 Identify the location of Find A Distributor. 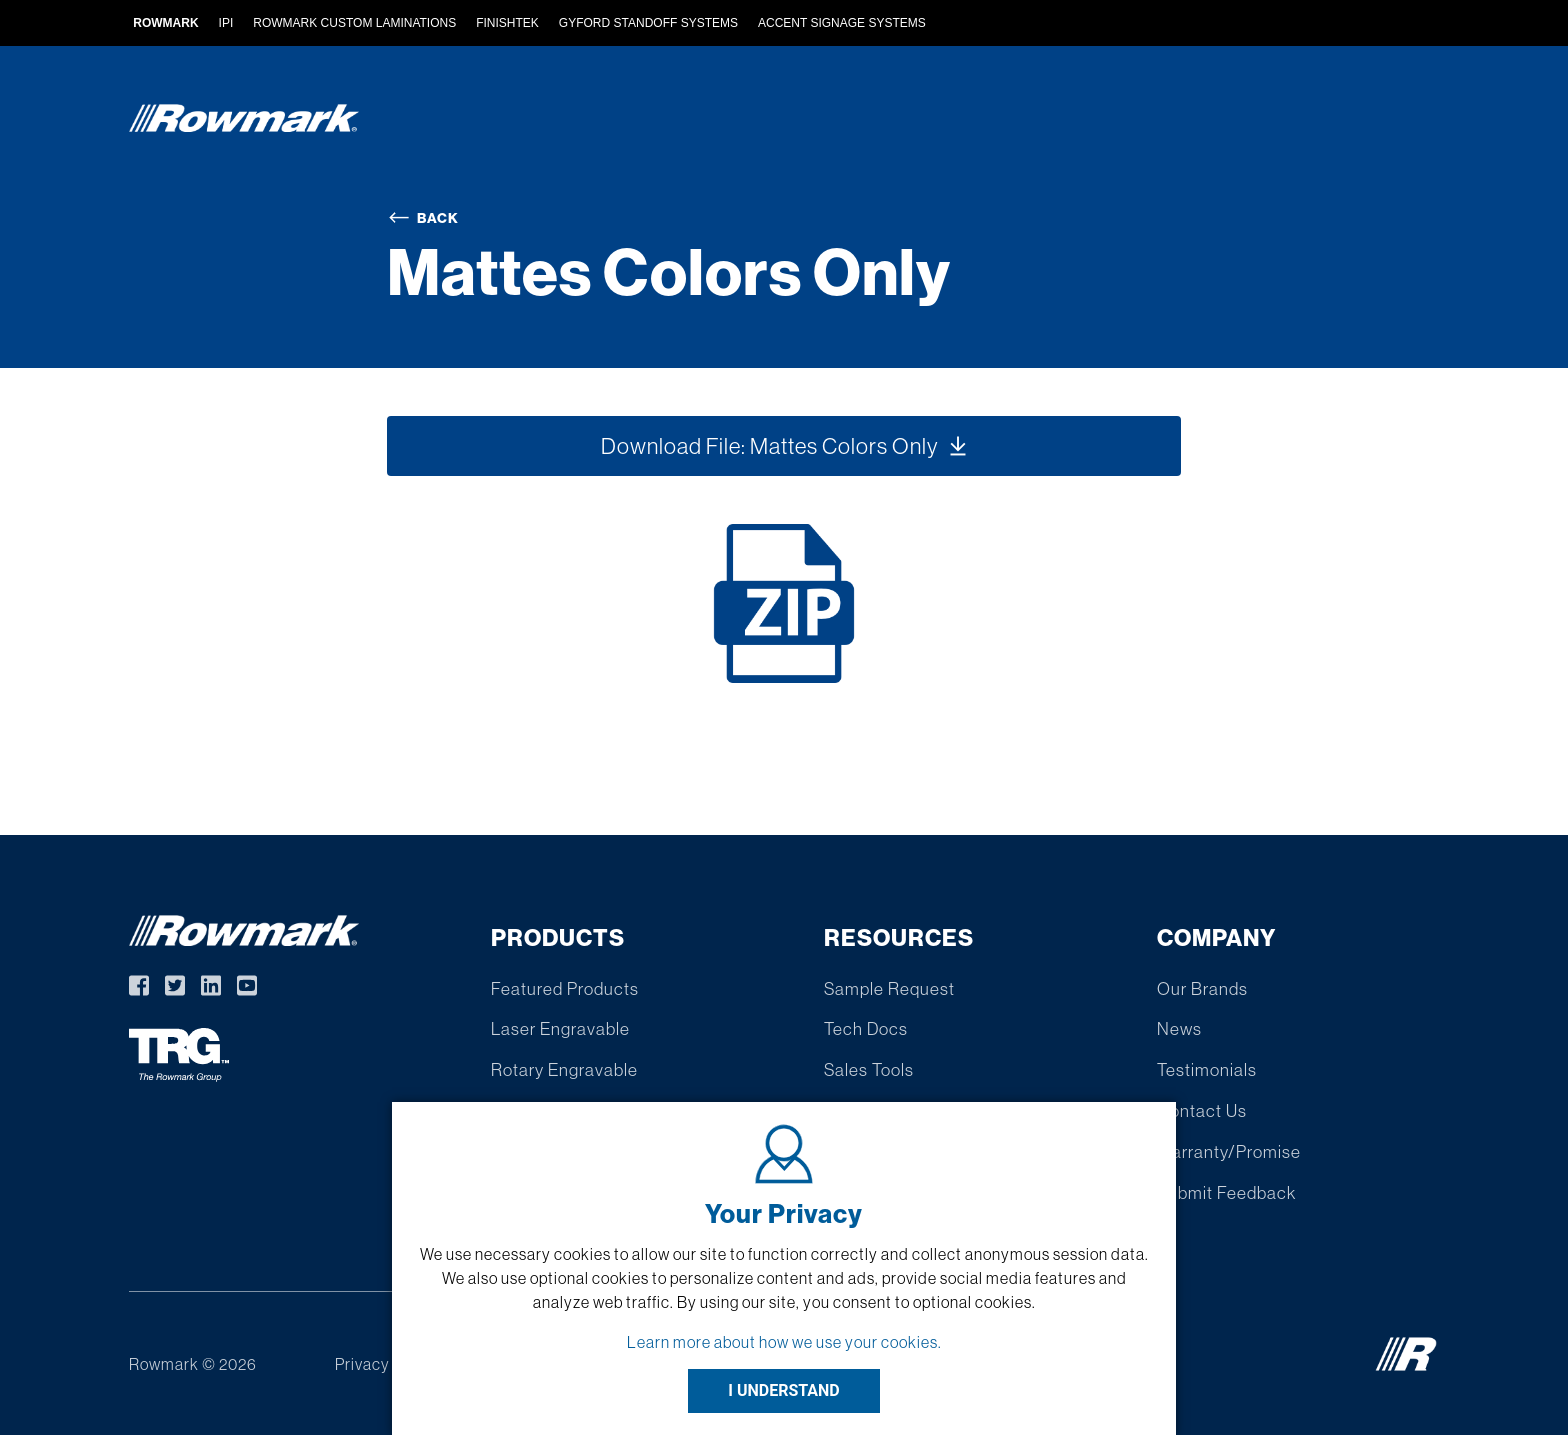
(1021, 122).